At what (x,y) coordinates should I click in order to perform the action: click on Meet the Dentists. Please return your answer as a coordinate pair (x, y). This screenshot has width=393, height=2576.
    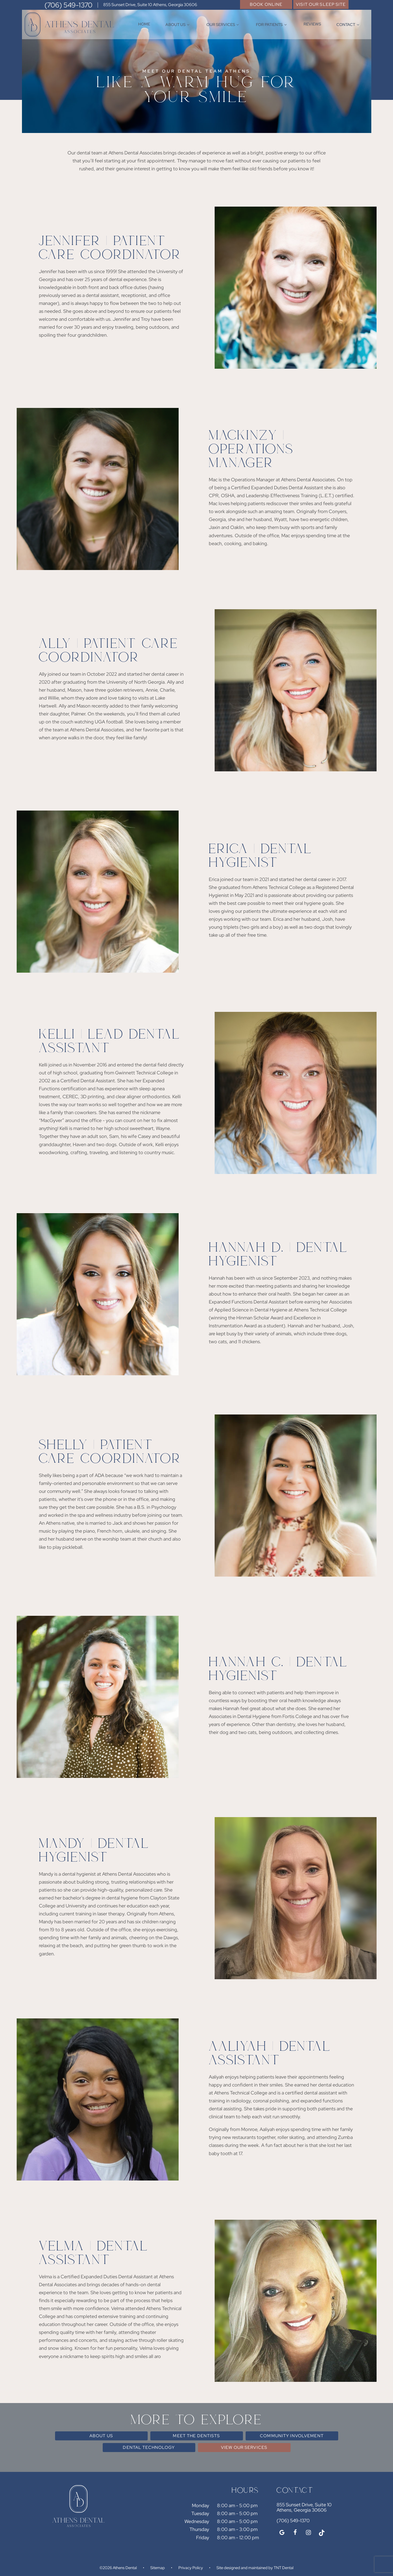
    Looking at the image, I should click on (196, 2436).